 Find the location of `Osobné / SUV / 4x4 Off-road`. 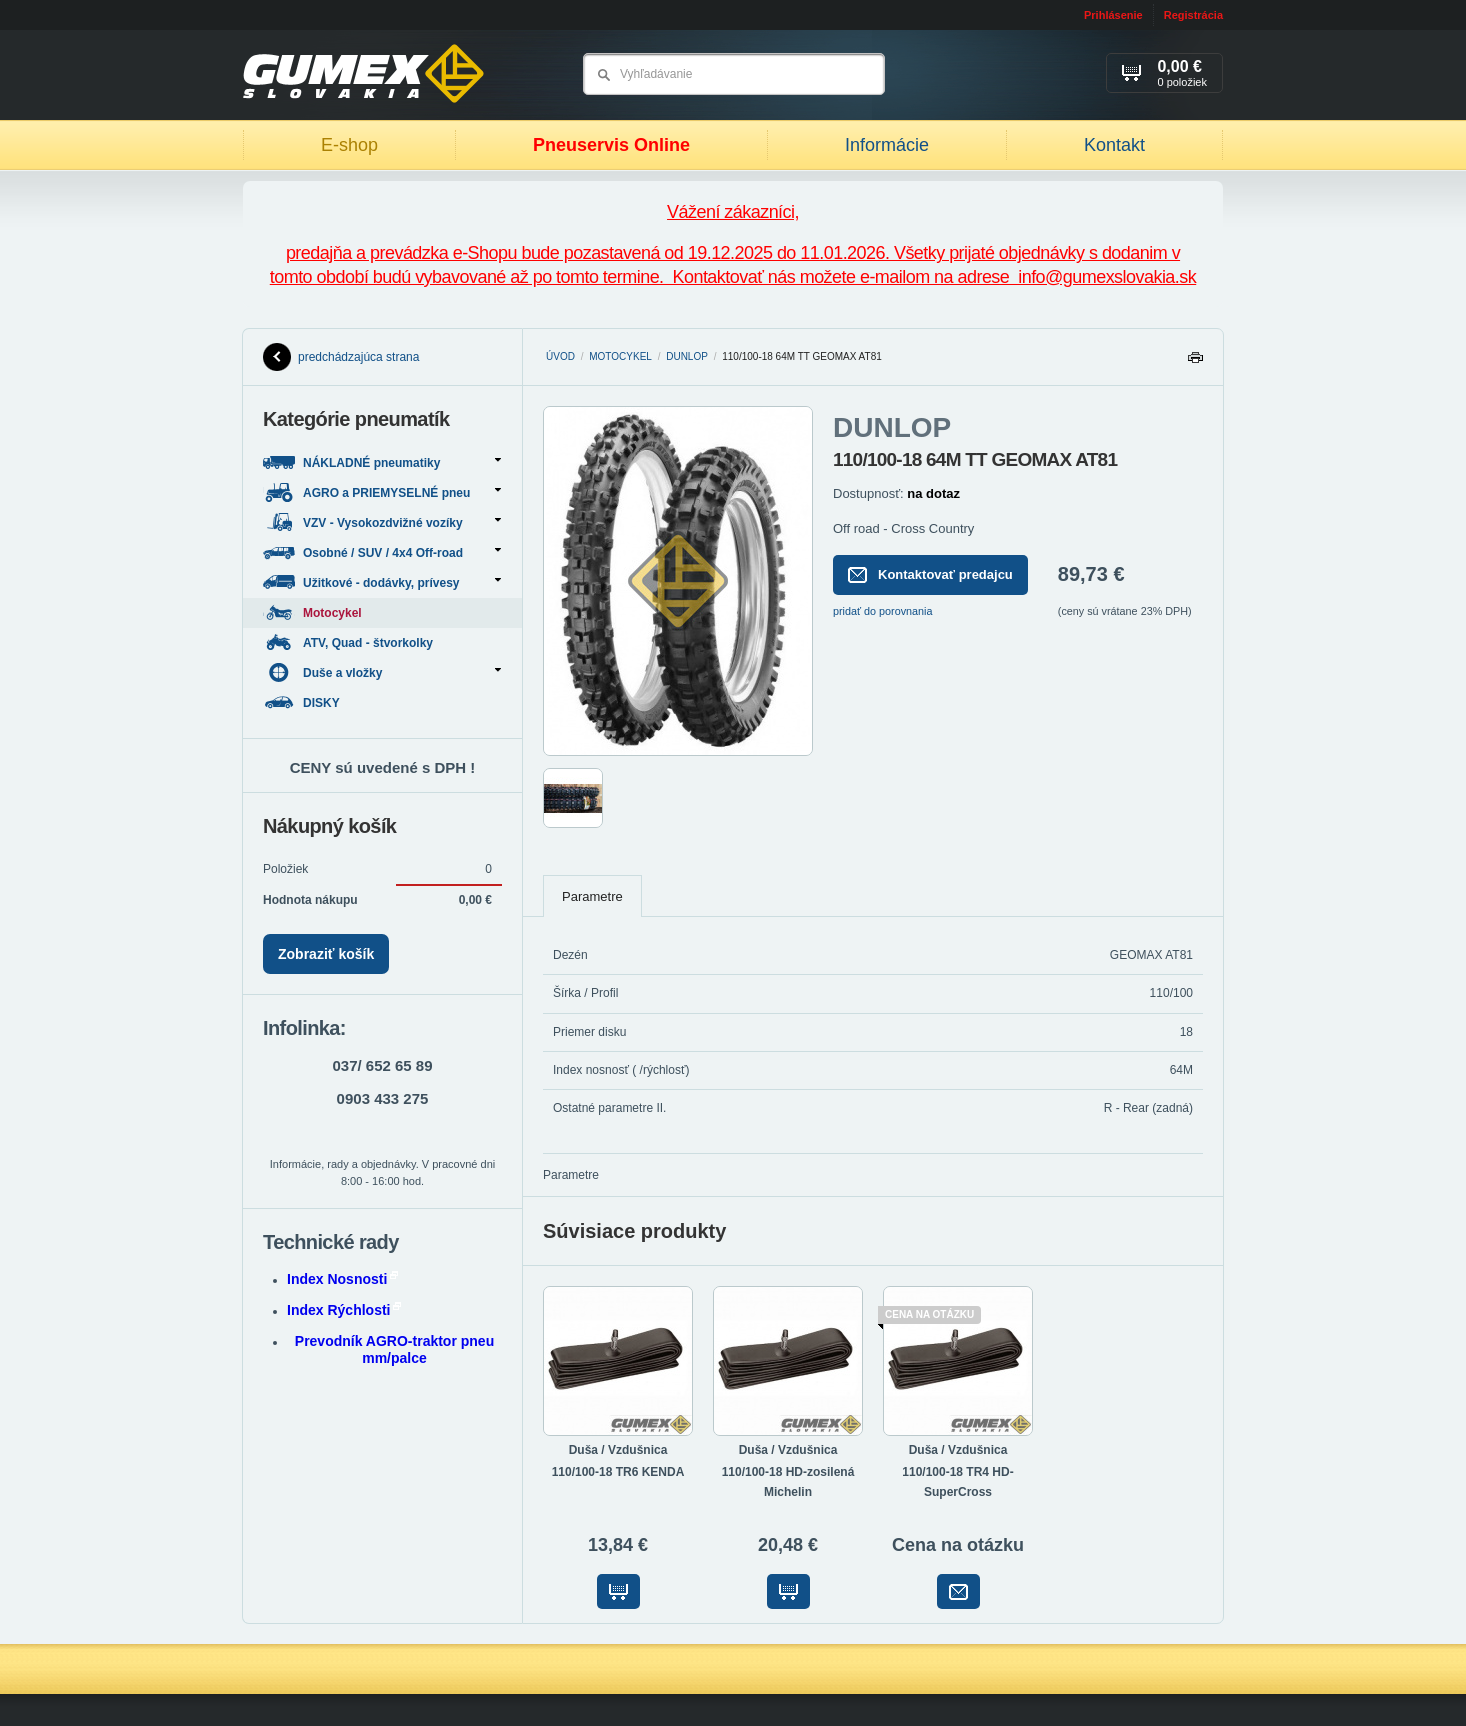

Osobné / SUV / 4x4 Off-road is located at coordinates (382, 552).